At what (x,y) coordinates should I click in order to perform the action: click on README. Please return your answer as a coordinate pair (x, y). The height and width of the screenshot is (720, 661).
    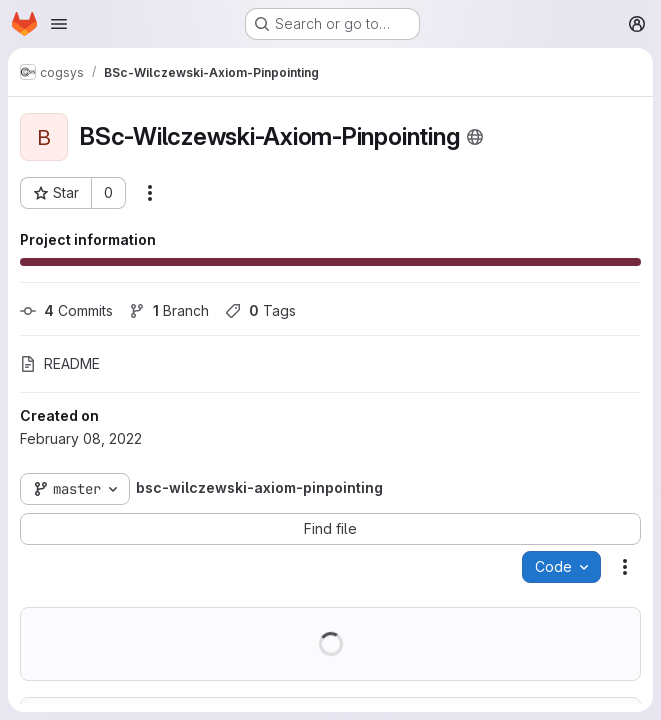
    Looking at the image, I should click on (60, 363).